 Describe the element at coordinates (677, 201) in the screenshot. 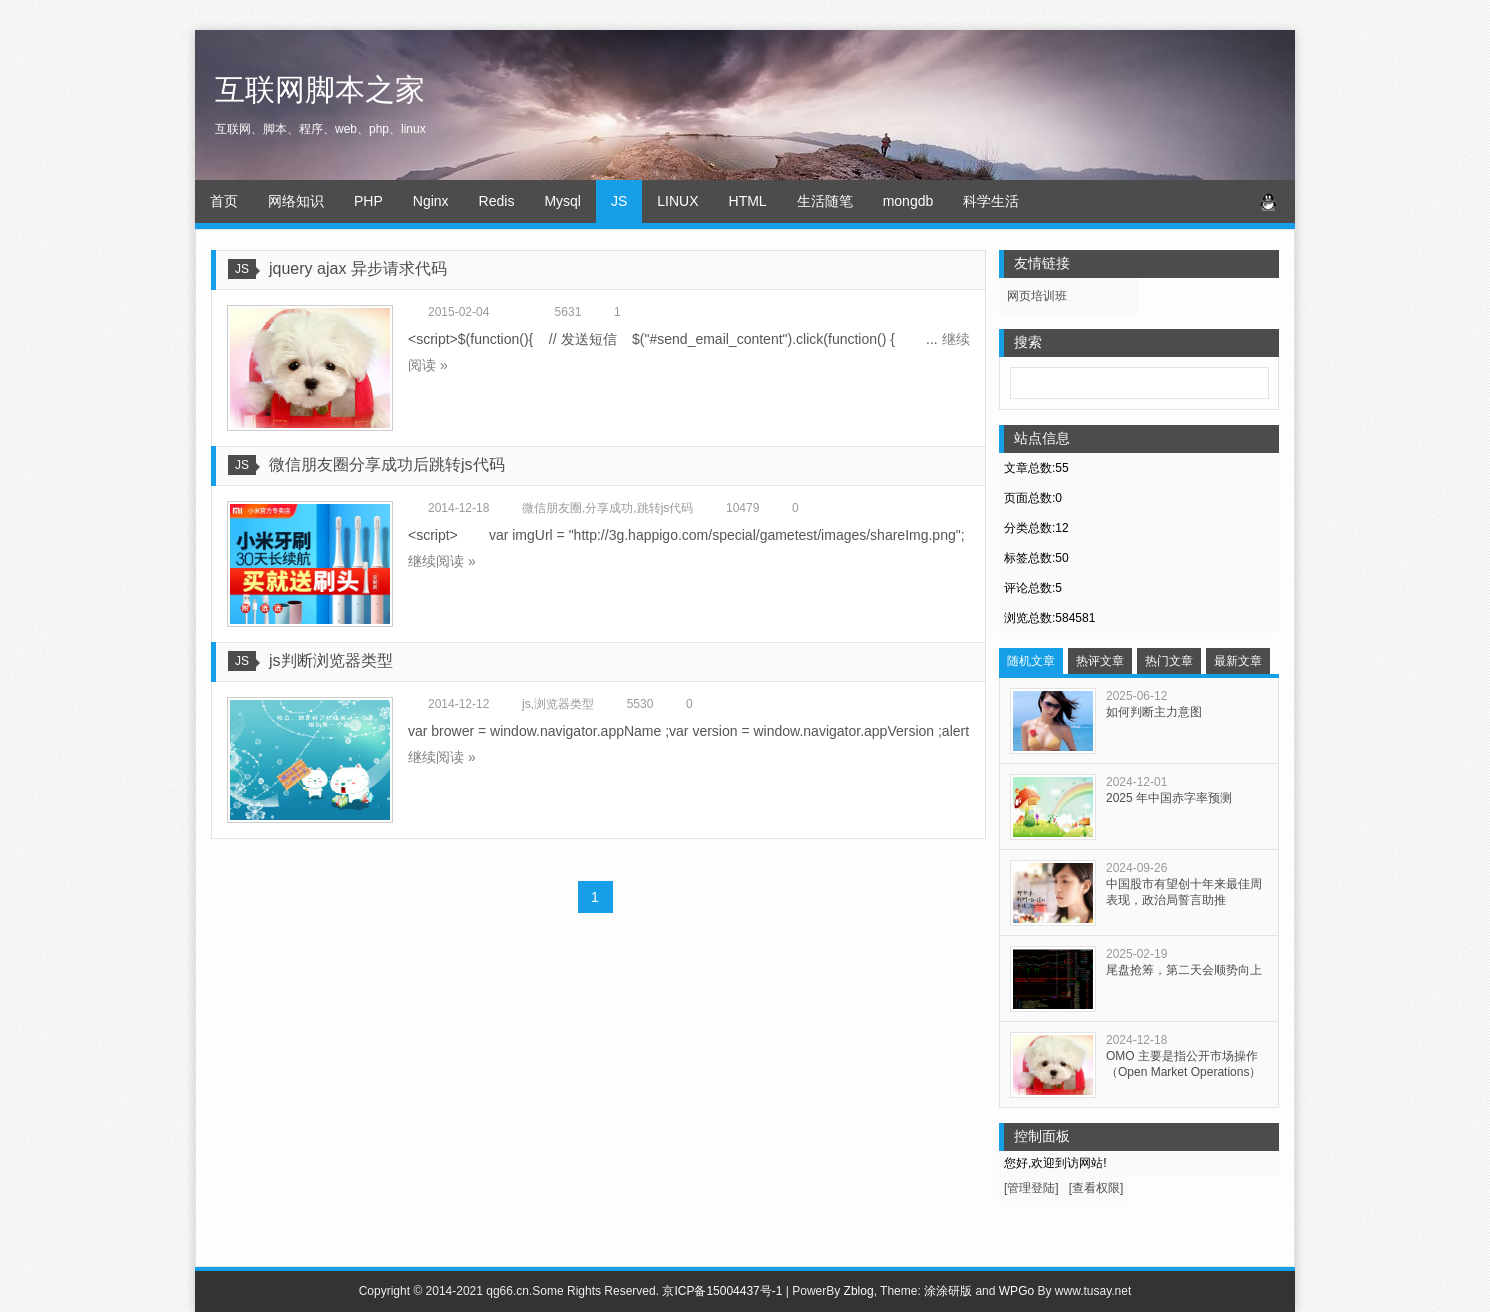

I see `LINUX` at that location.